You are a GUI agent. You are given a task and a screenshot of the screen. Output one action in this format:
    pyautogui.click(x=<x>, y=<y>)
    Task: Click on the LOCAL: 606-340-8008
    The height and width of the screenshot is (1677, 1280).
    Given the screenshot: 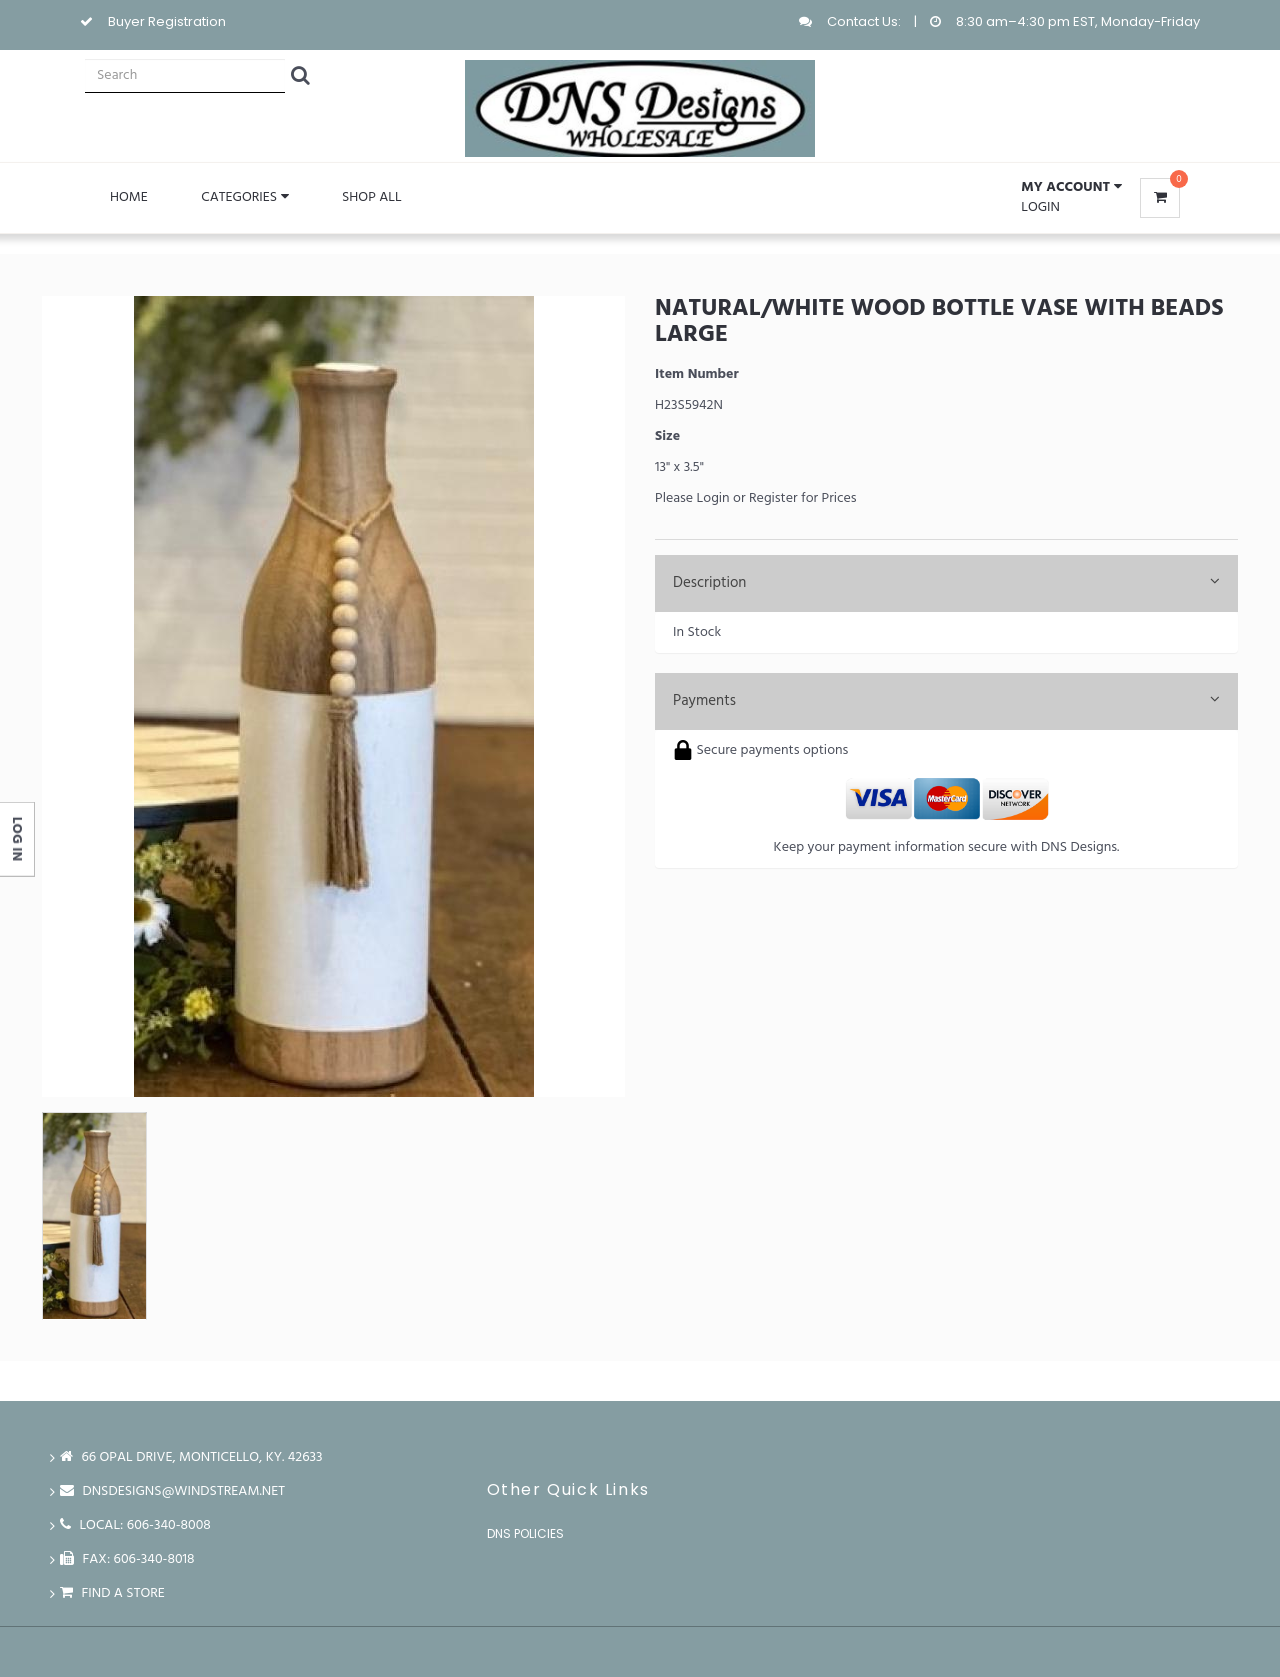 What is the action you would take?
    pyautogui.click(x=135, y=1525)
    